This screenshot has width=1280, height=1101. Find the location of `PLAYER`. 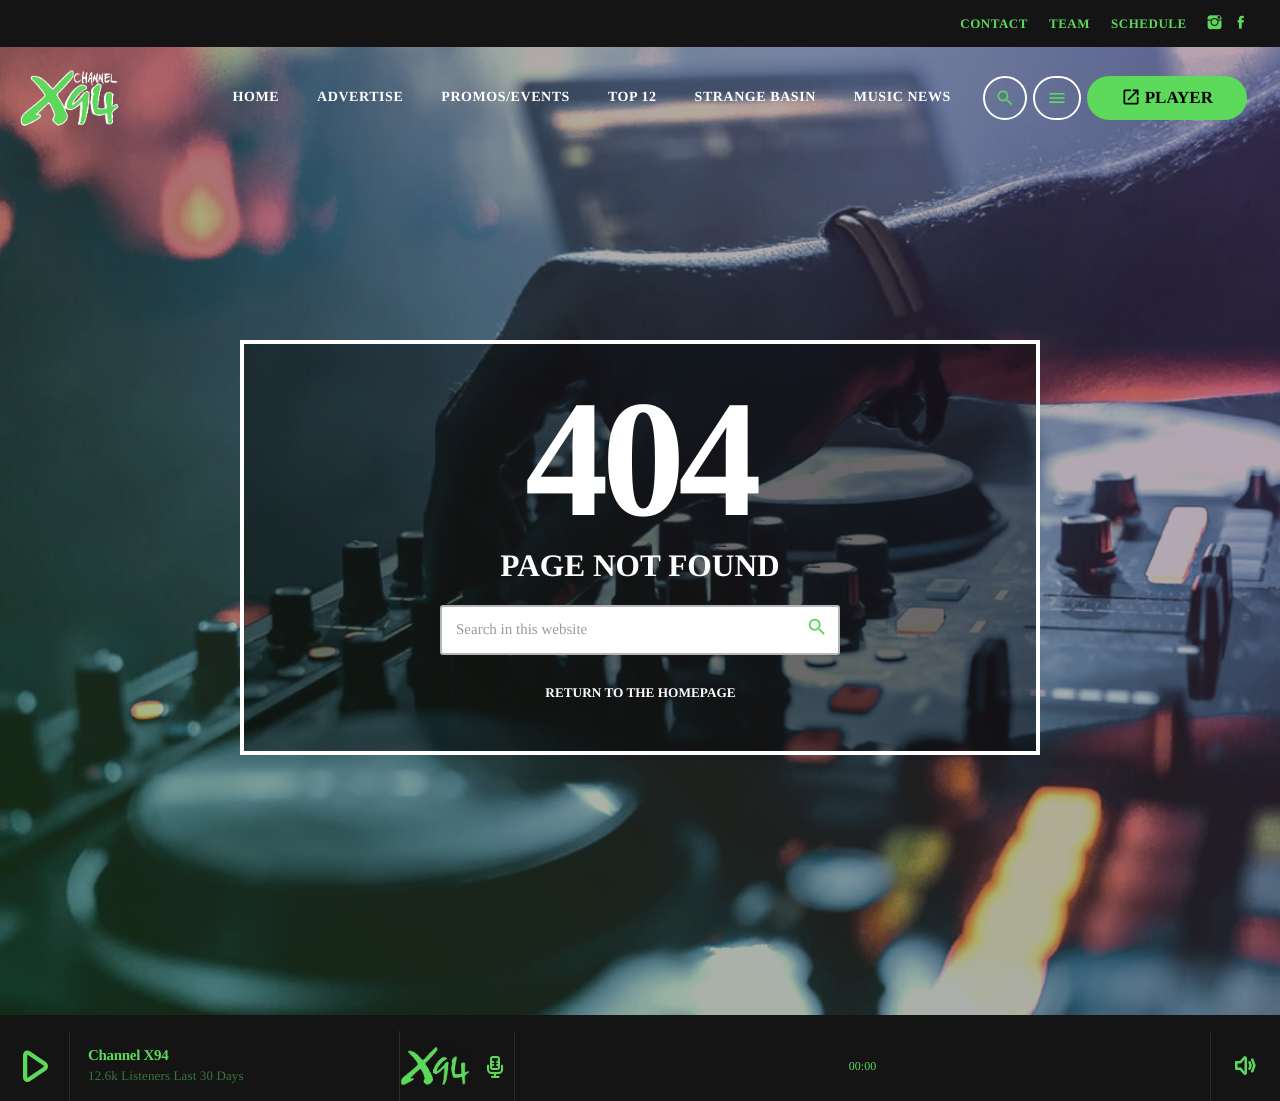

PLAYER is located at coordinates (1167, 97).